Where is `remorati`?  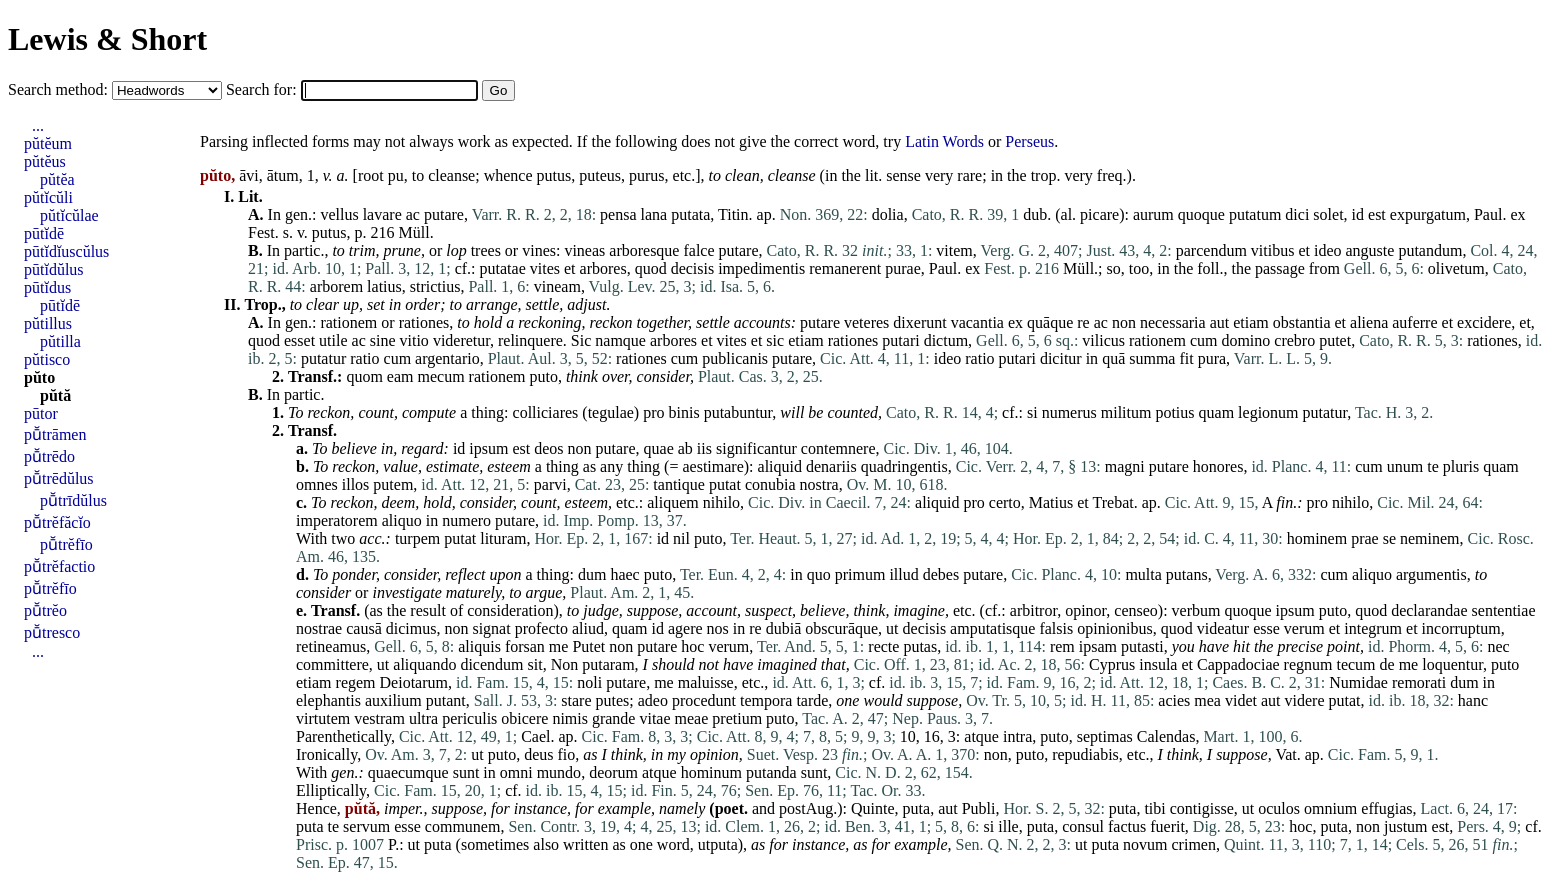 remorati is located at coordinates (1419, 682).